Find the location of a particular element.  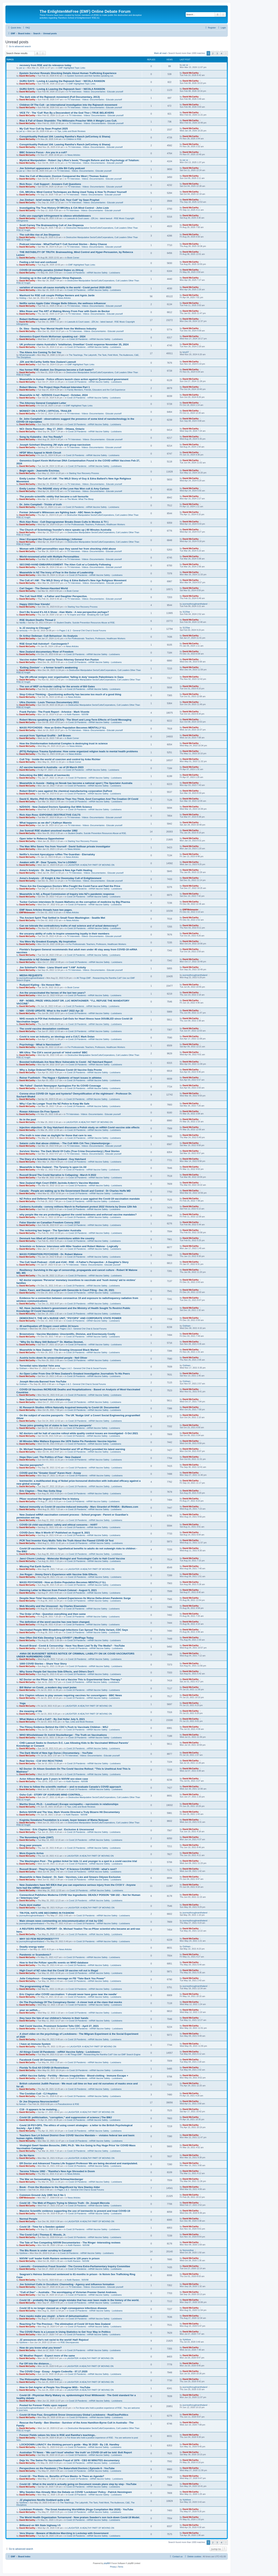

Has former RSE student Joe Dispenza become a Cult leader? is located at coordinates (56, 369).